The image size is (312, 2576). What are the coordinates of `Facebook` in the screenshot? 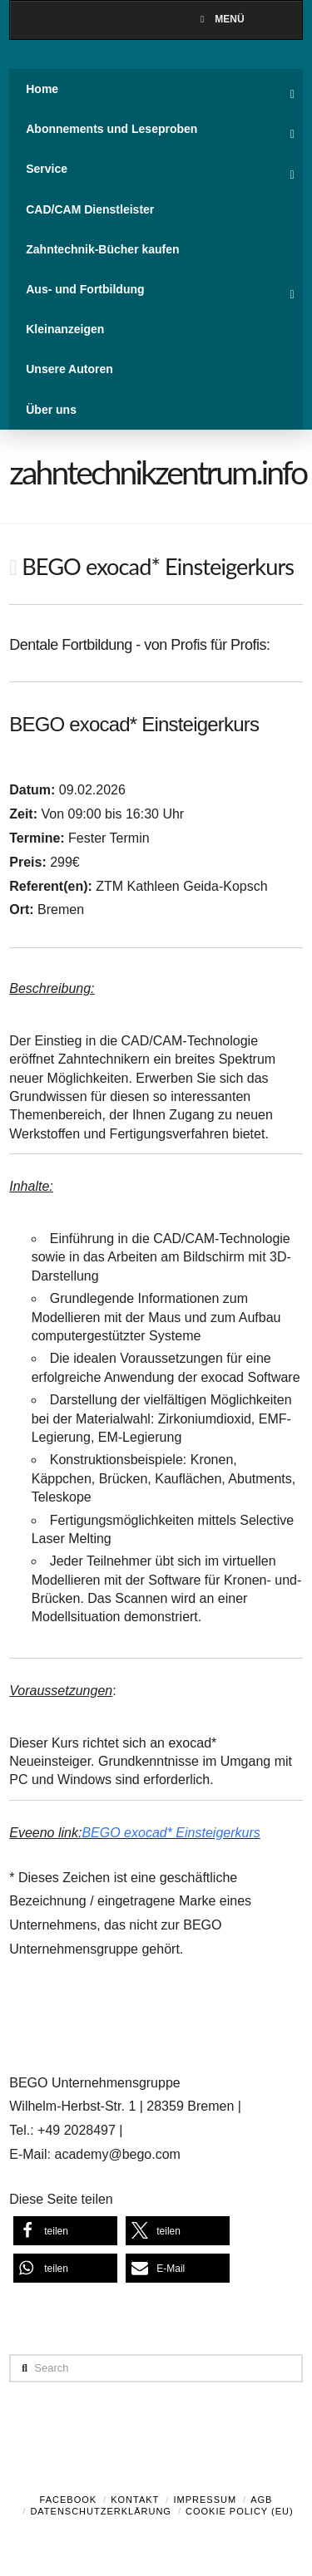 It's located at (68, 2500).